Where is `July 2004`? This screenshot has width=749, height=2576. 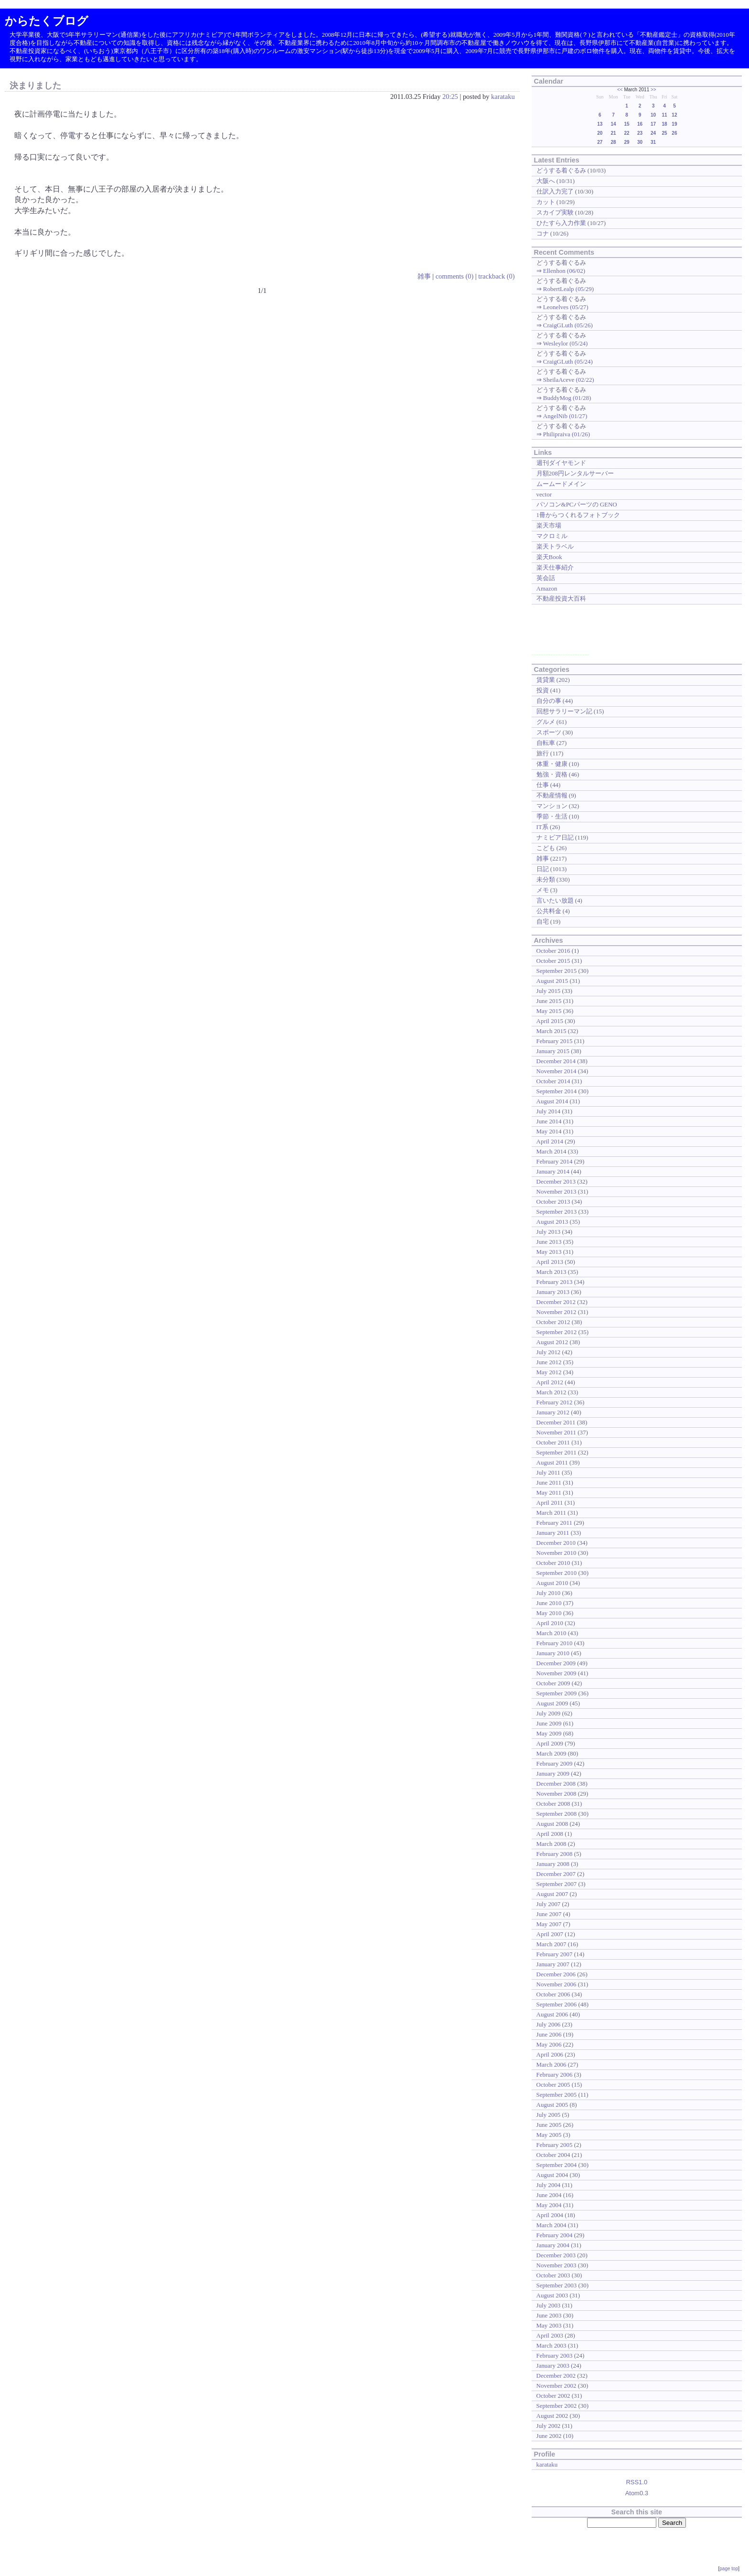 July 2004 is located at coordinates (548, 2184).